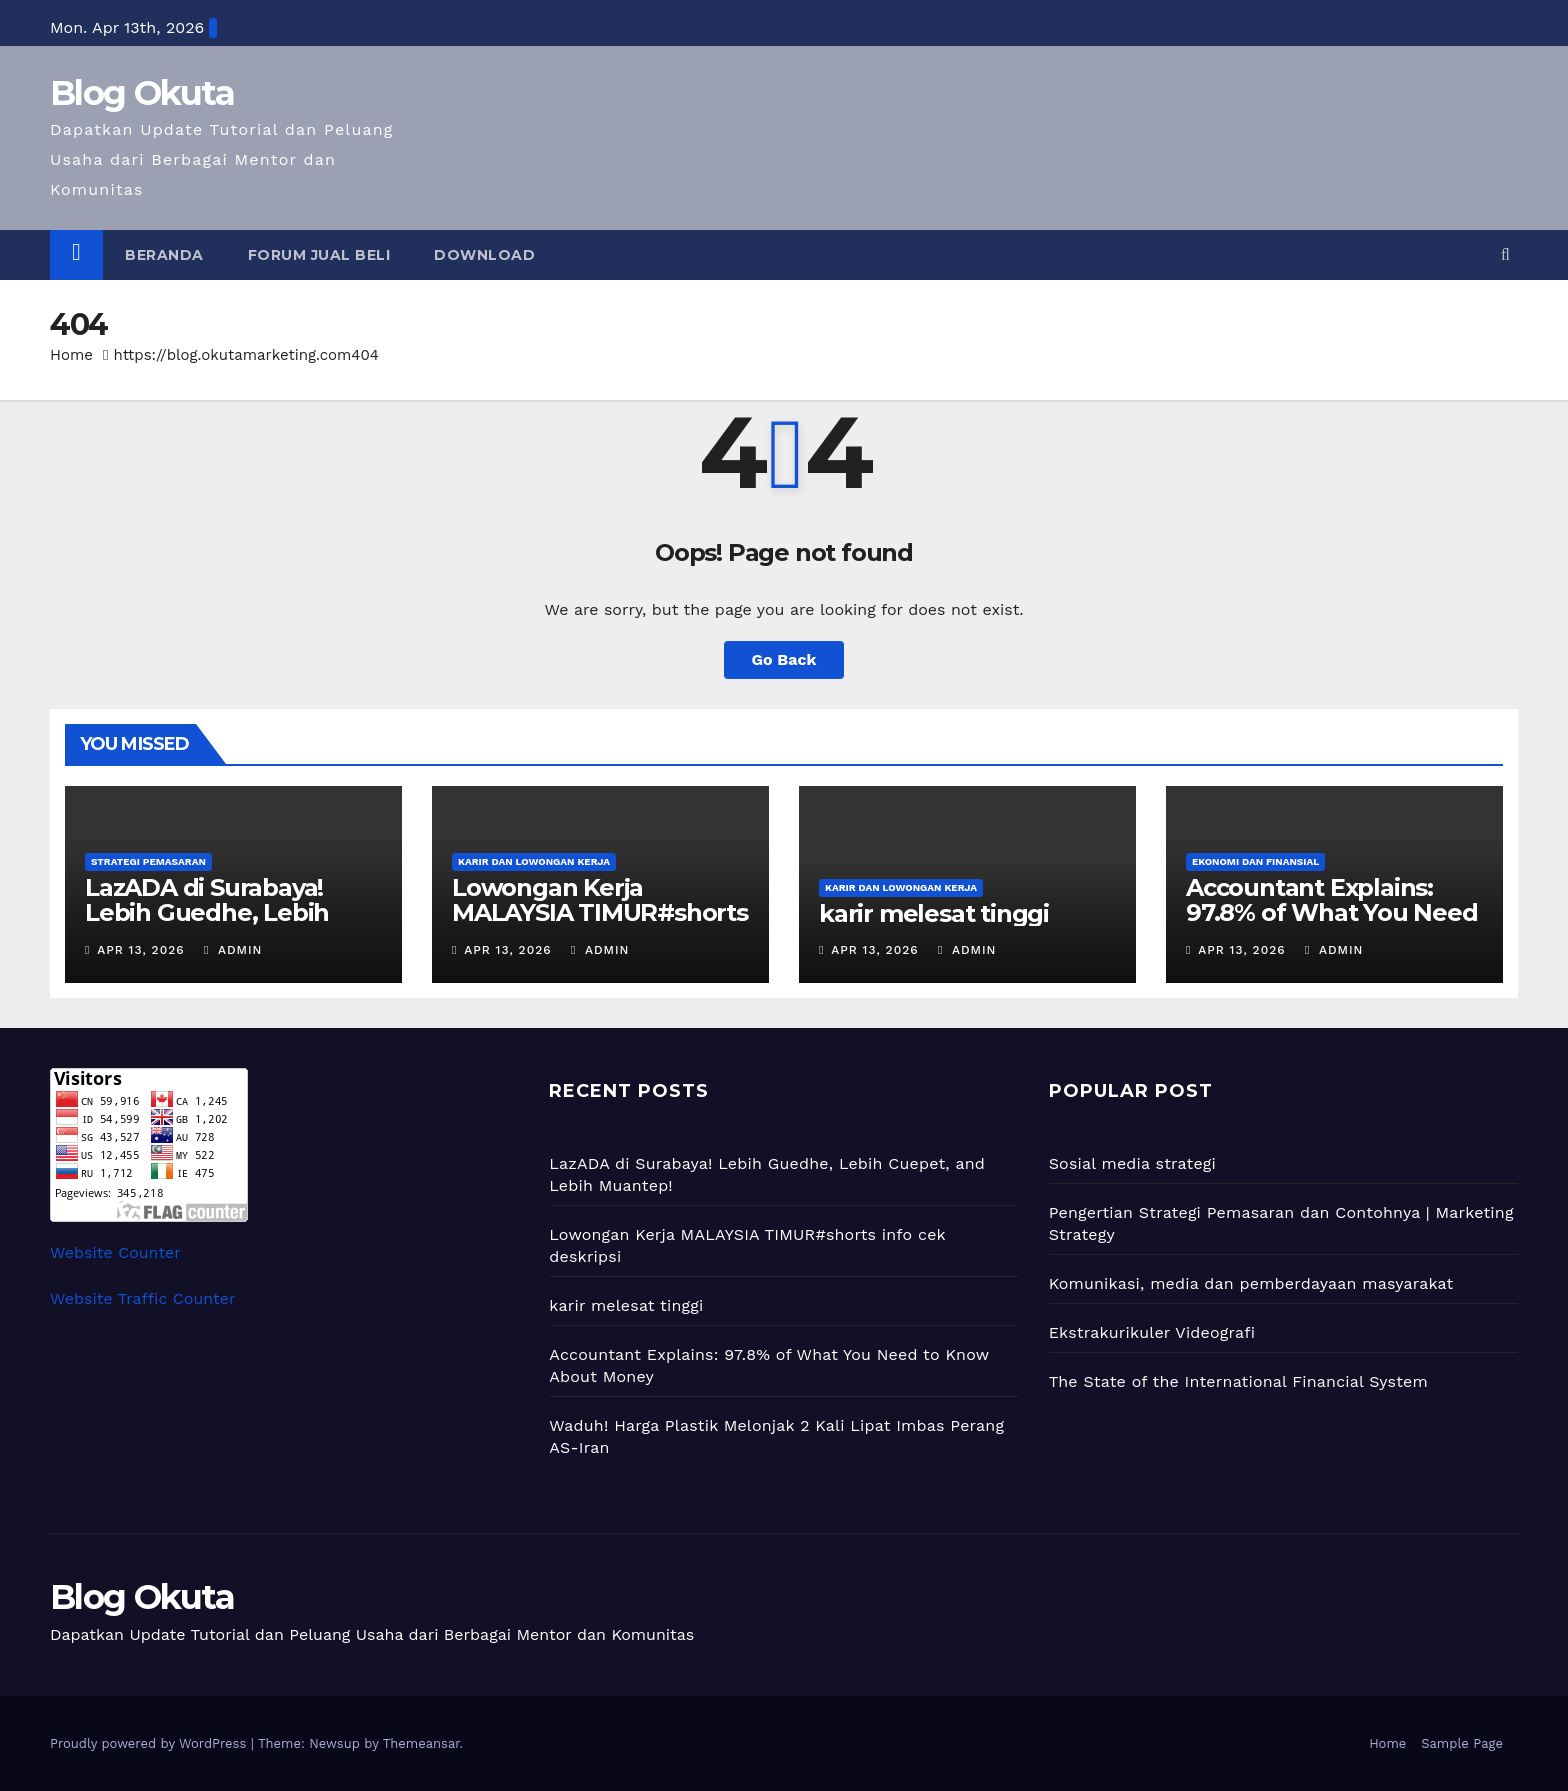  I want to click on Apr 13, 2026, so click(140, 950).